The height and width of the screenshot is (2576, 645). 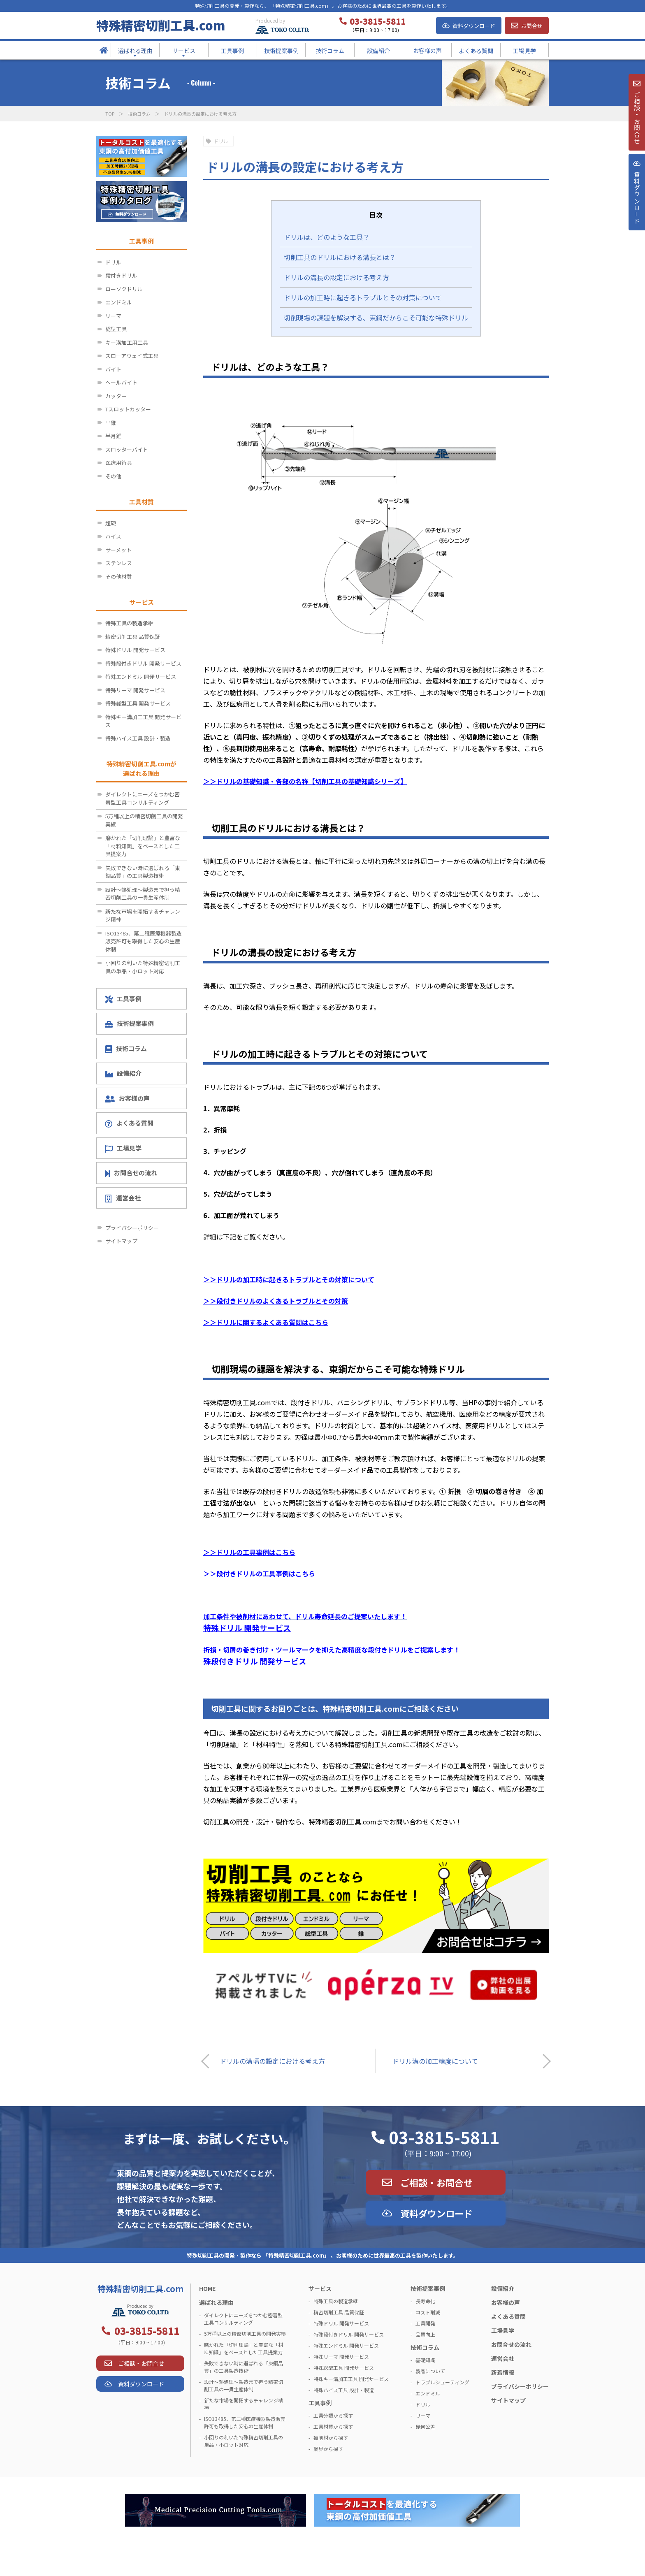 I want to click on 工具分類から探す, so click(x=333, y=2415).